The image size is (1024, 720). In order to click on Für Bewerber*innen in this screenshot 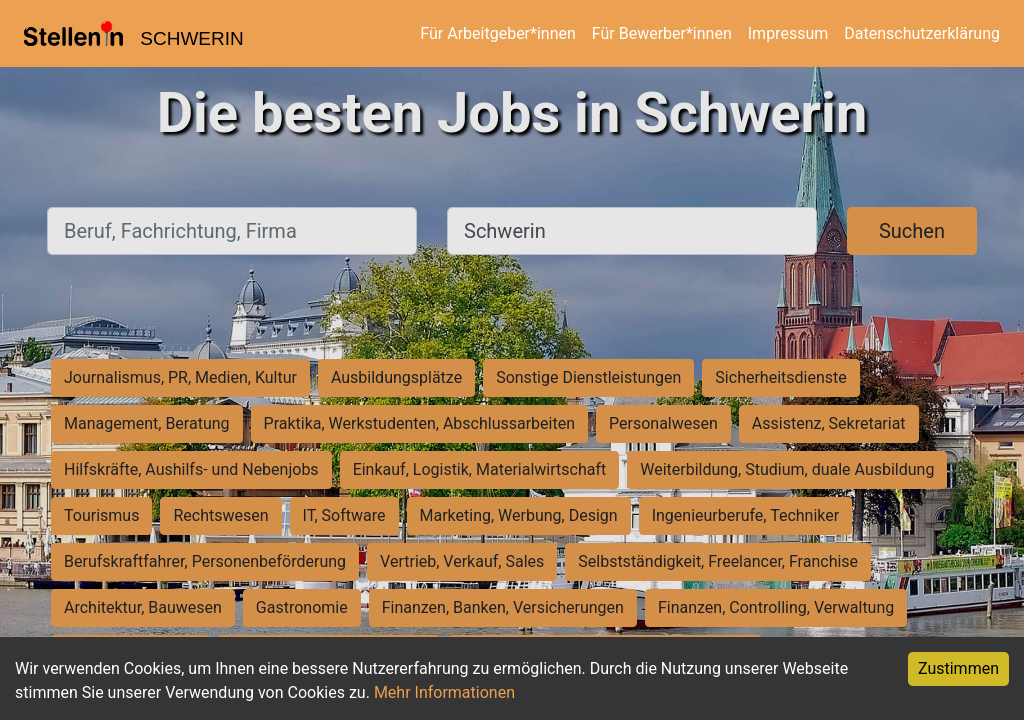, I will do `click(662, 33)`.